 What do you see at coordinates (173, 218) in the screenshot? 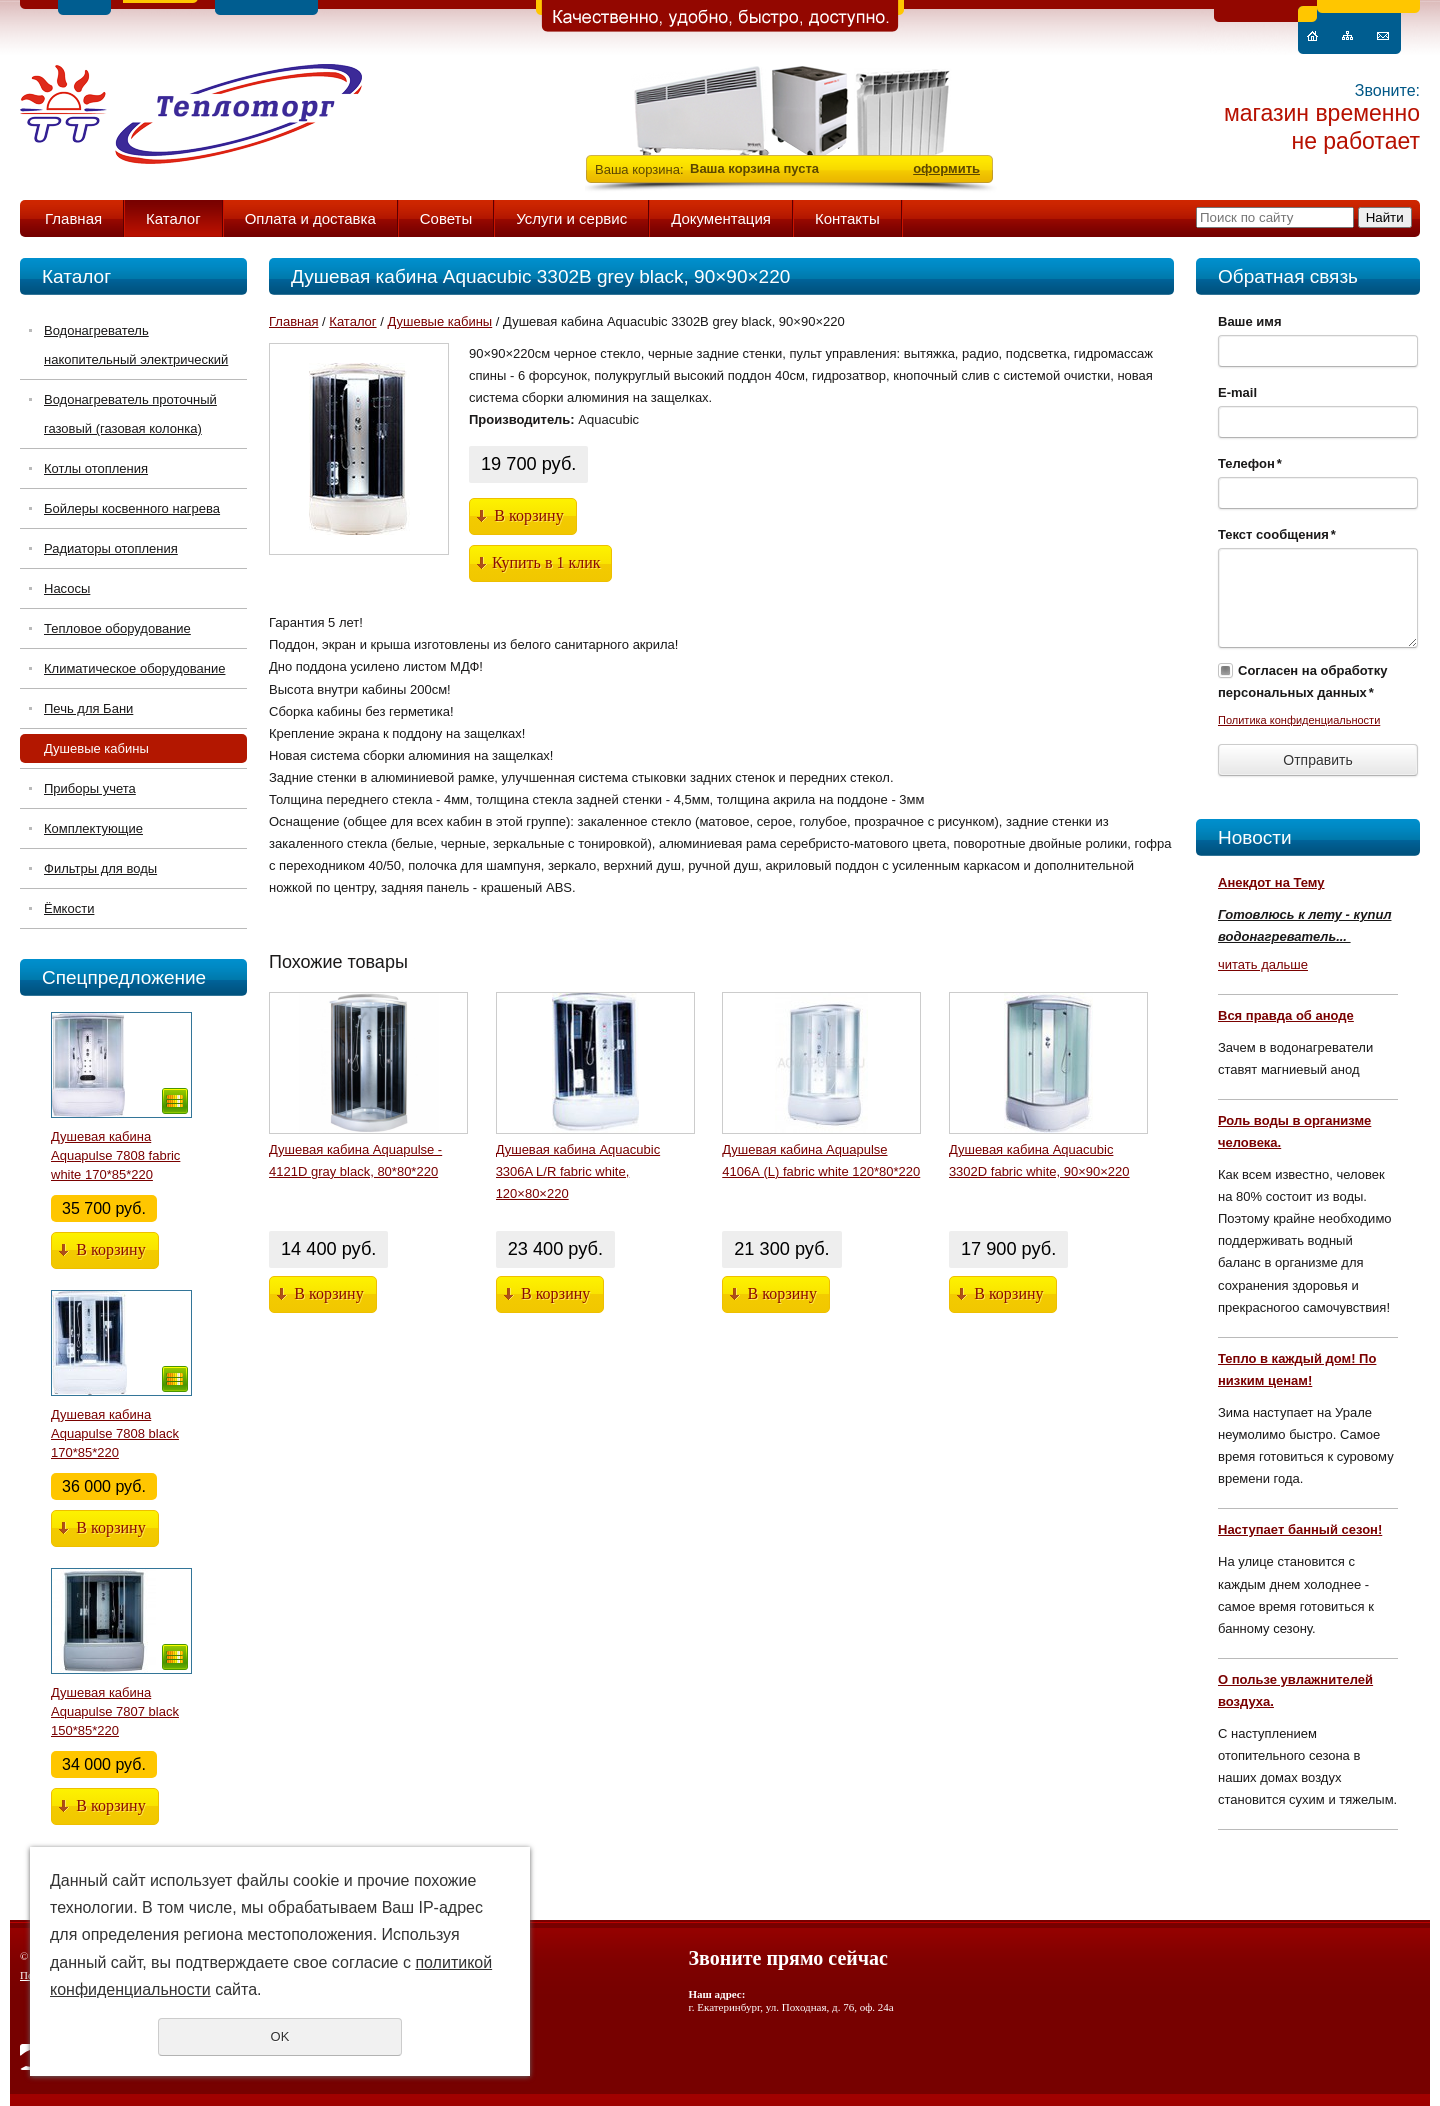
I see `Каталог` at bounding box center [173, 218].